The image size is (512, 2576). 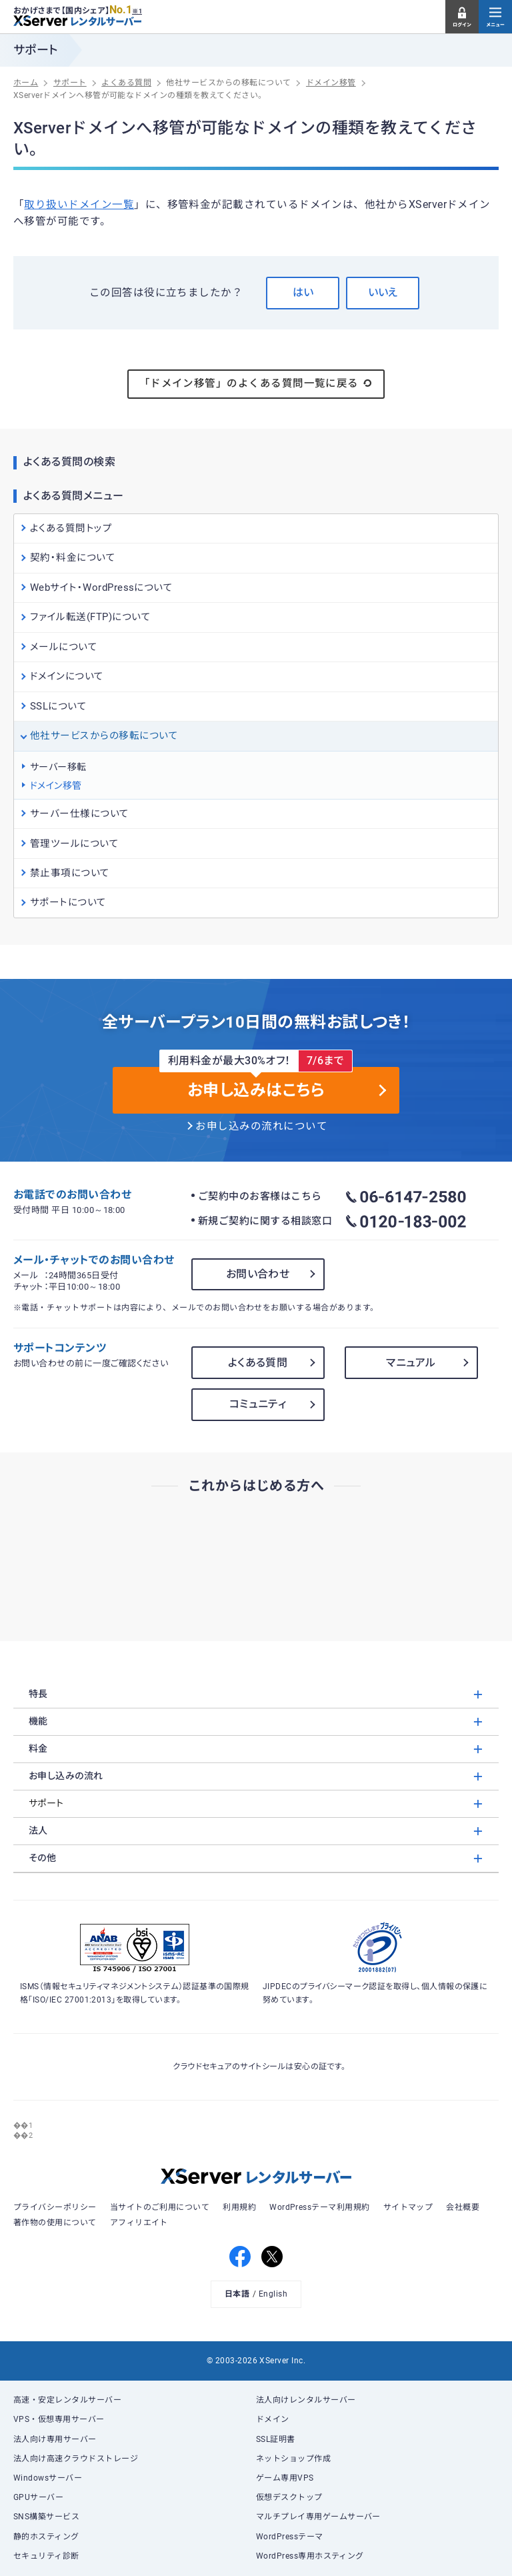 I want to click on ネットショップ作成, so click(x=293, y=2458).